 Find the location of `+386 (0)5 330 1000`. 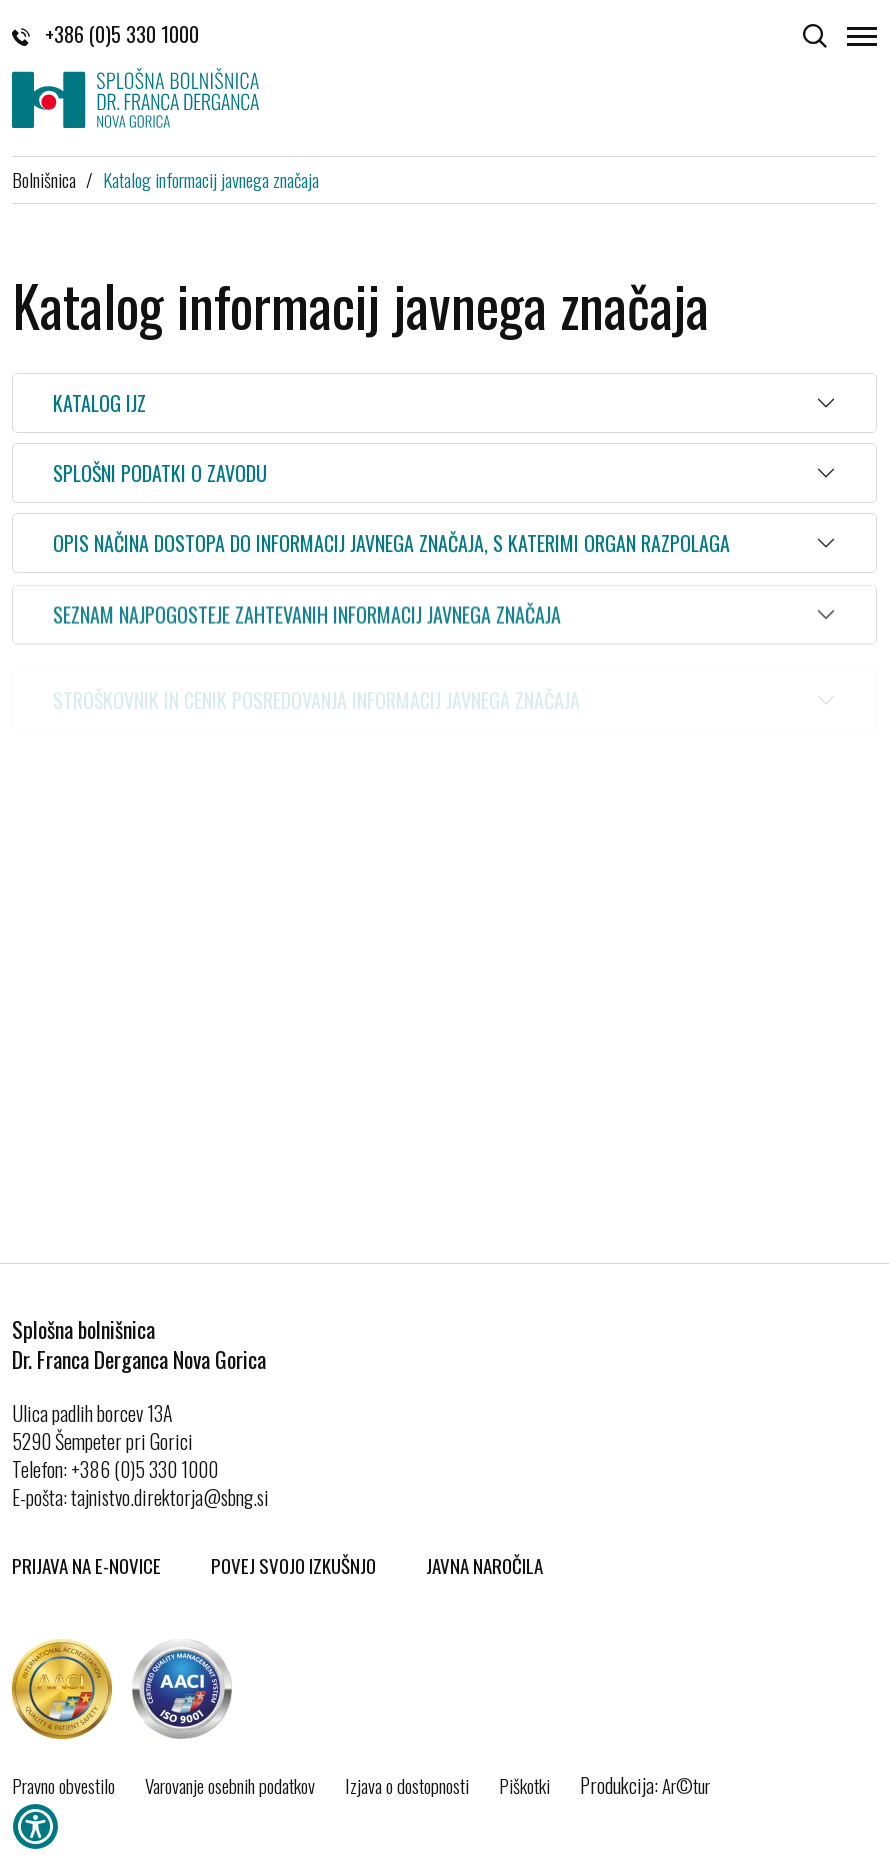

+386 (0)5 330 1000 is located at coordinates (105, 34).